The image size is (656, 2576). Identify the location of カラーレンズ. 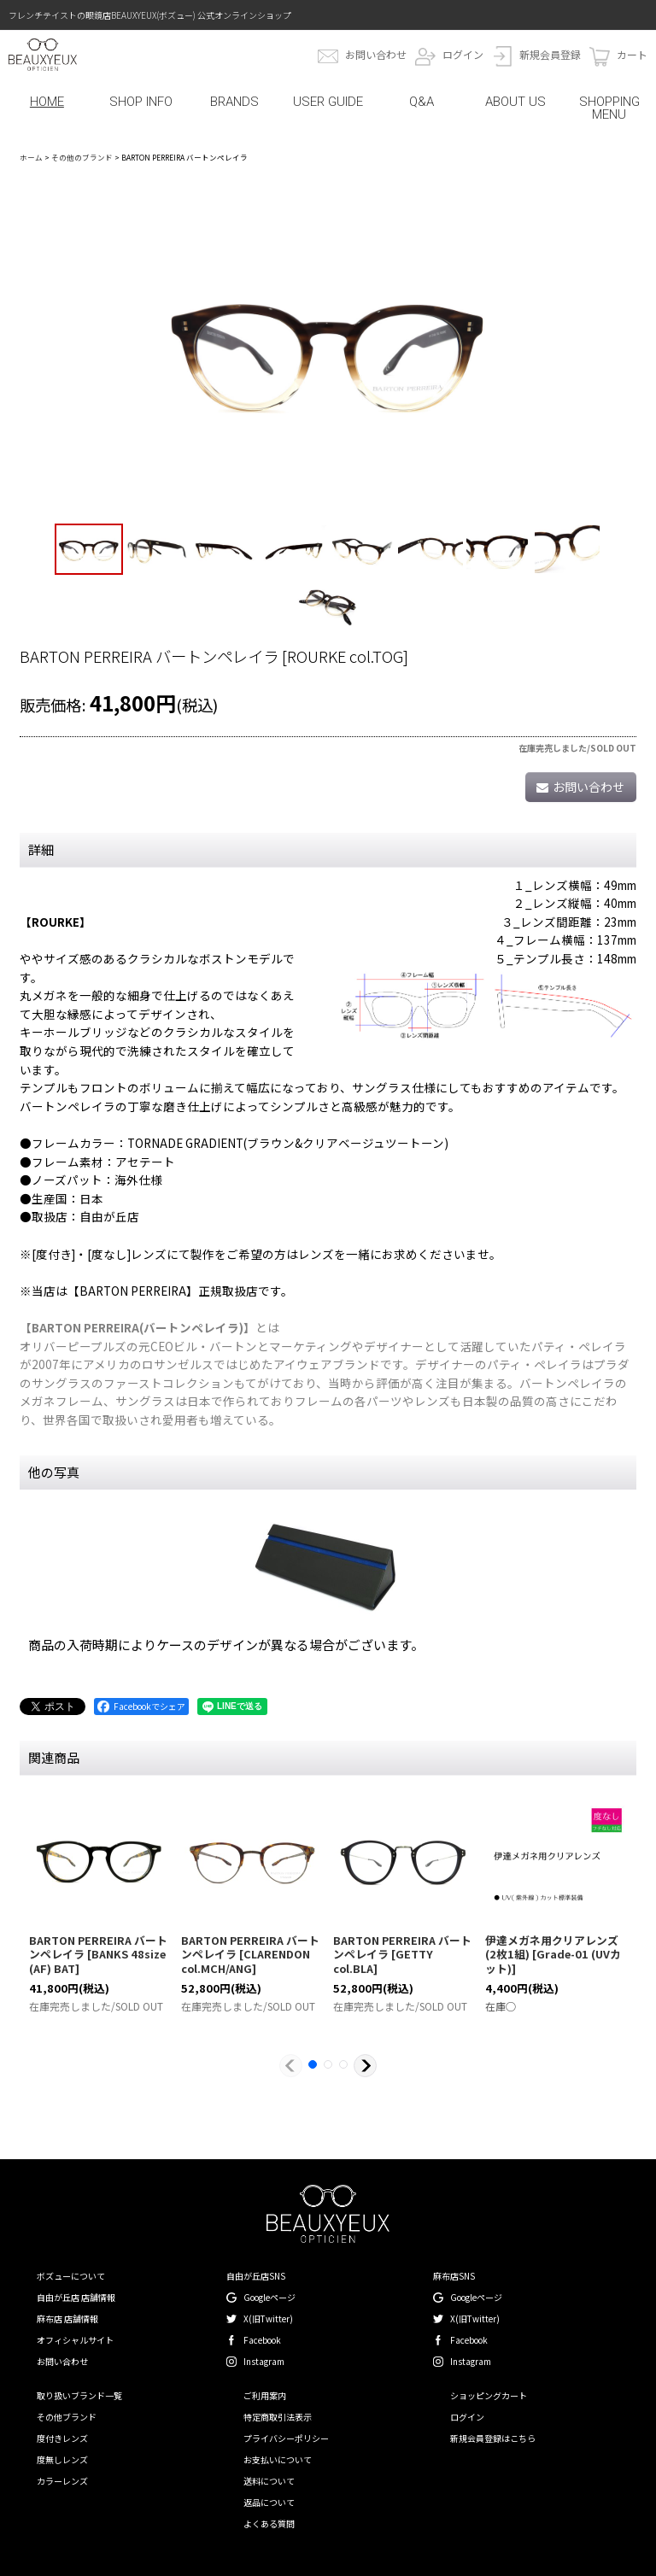
(62, 2480).